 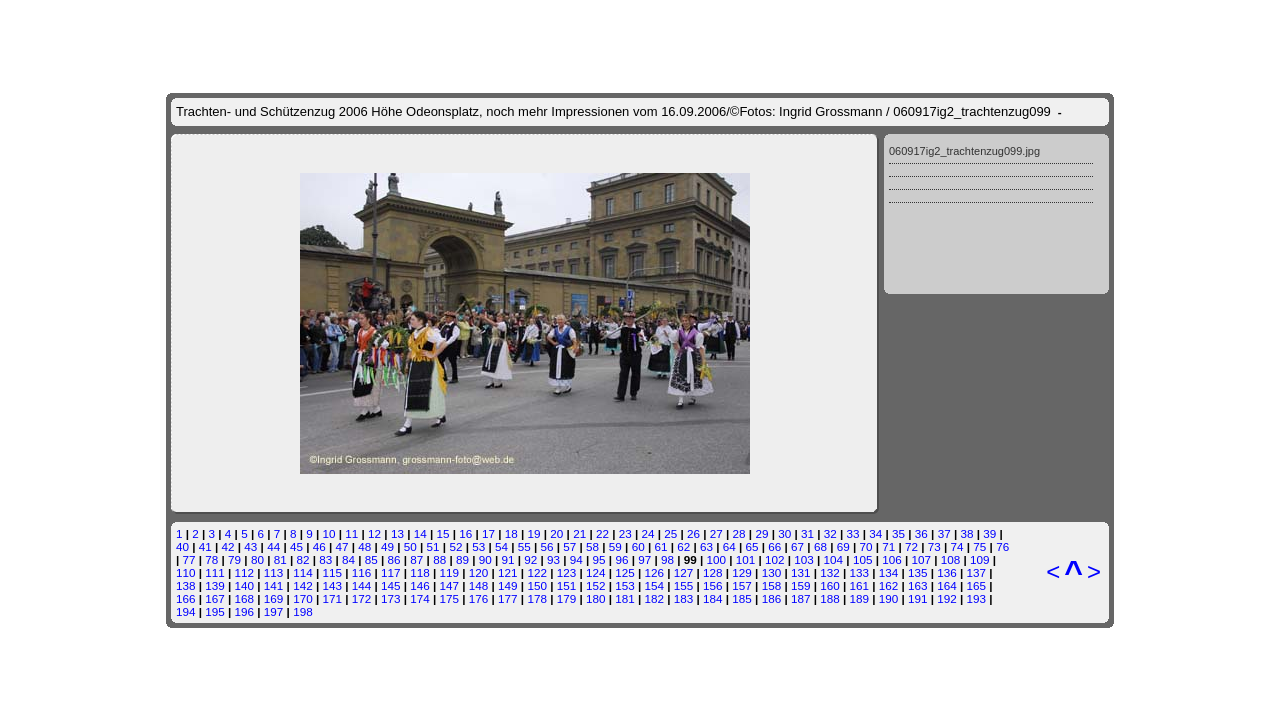 What do you see at coordinates (801, 572) in the screenshot?
I see `131` at bounding box center [801, 572].